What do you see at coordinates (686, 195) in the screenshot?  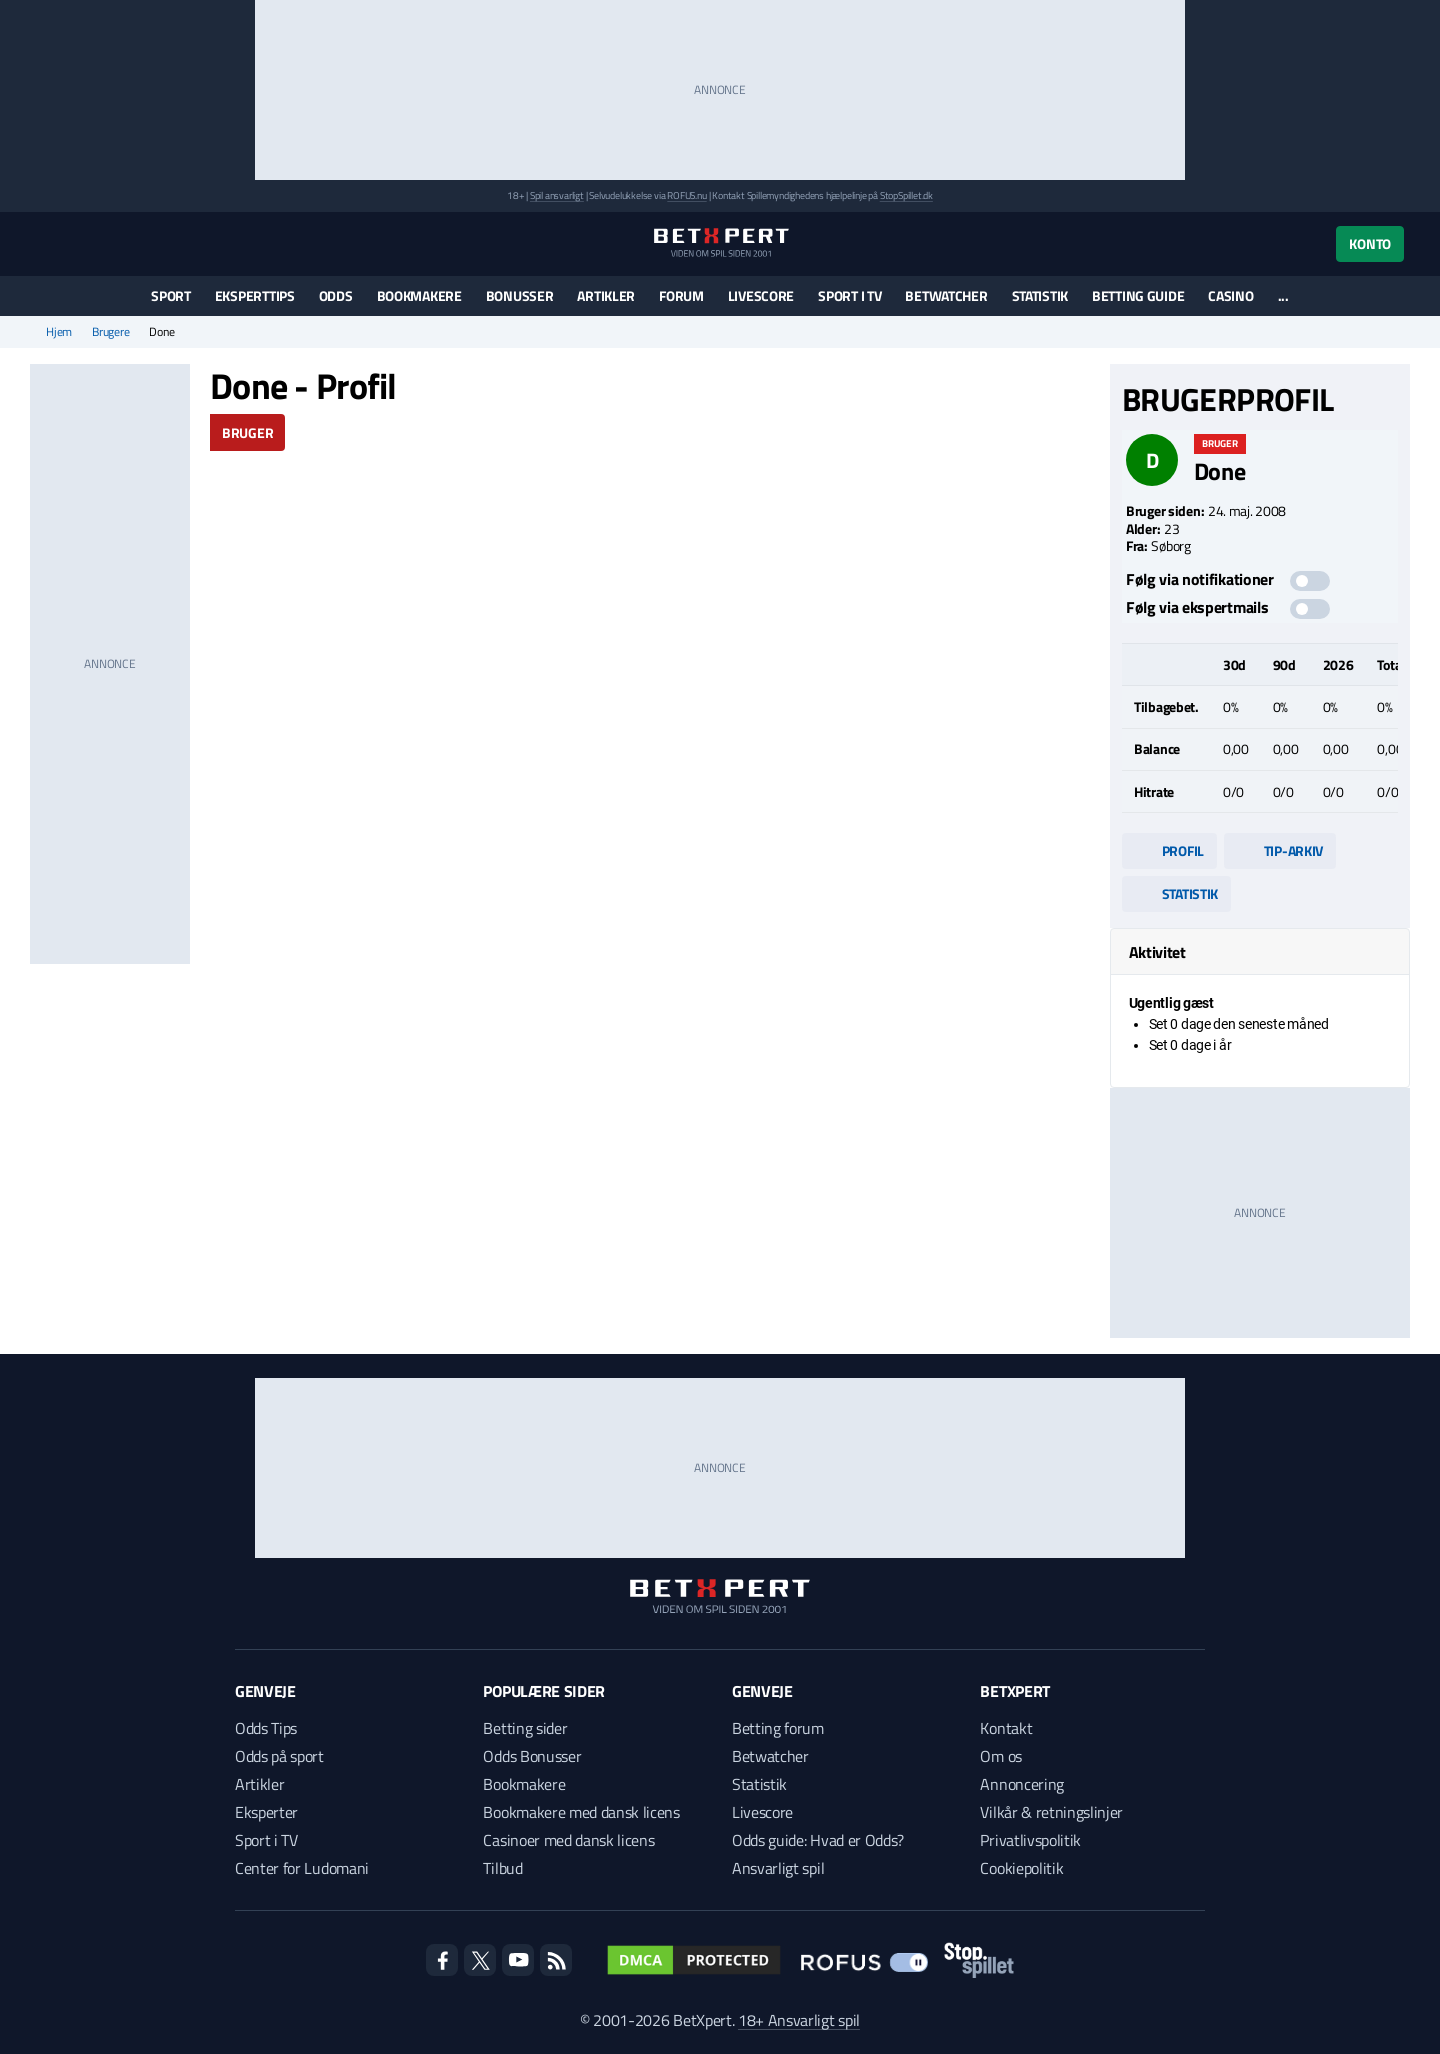 I see `ROFUS.nu` at bounding box center [686, 195].